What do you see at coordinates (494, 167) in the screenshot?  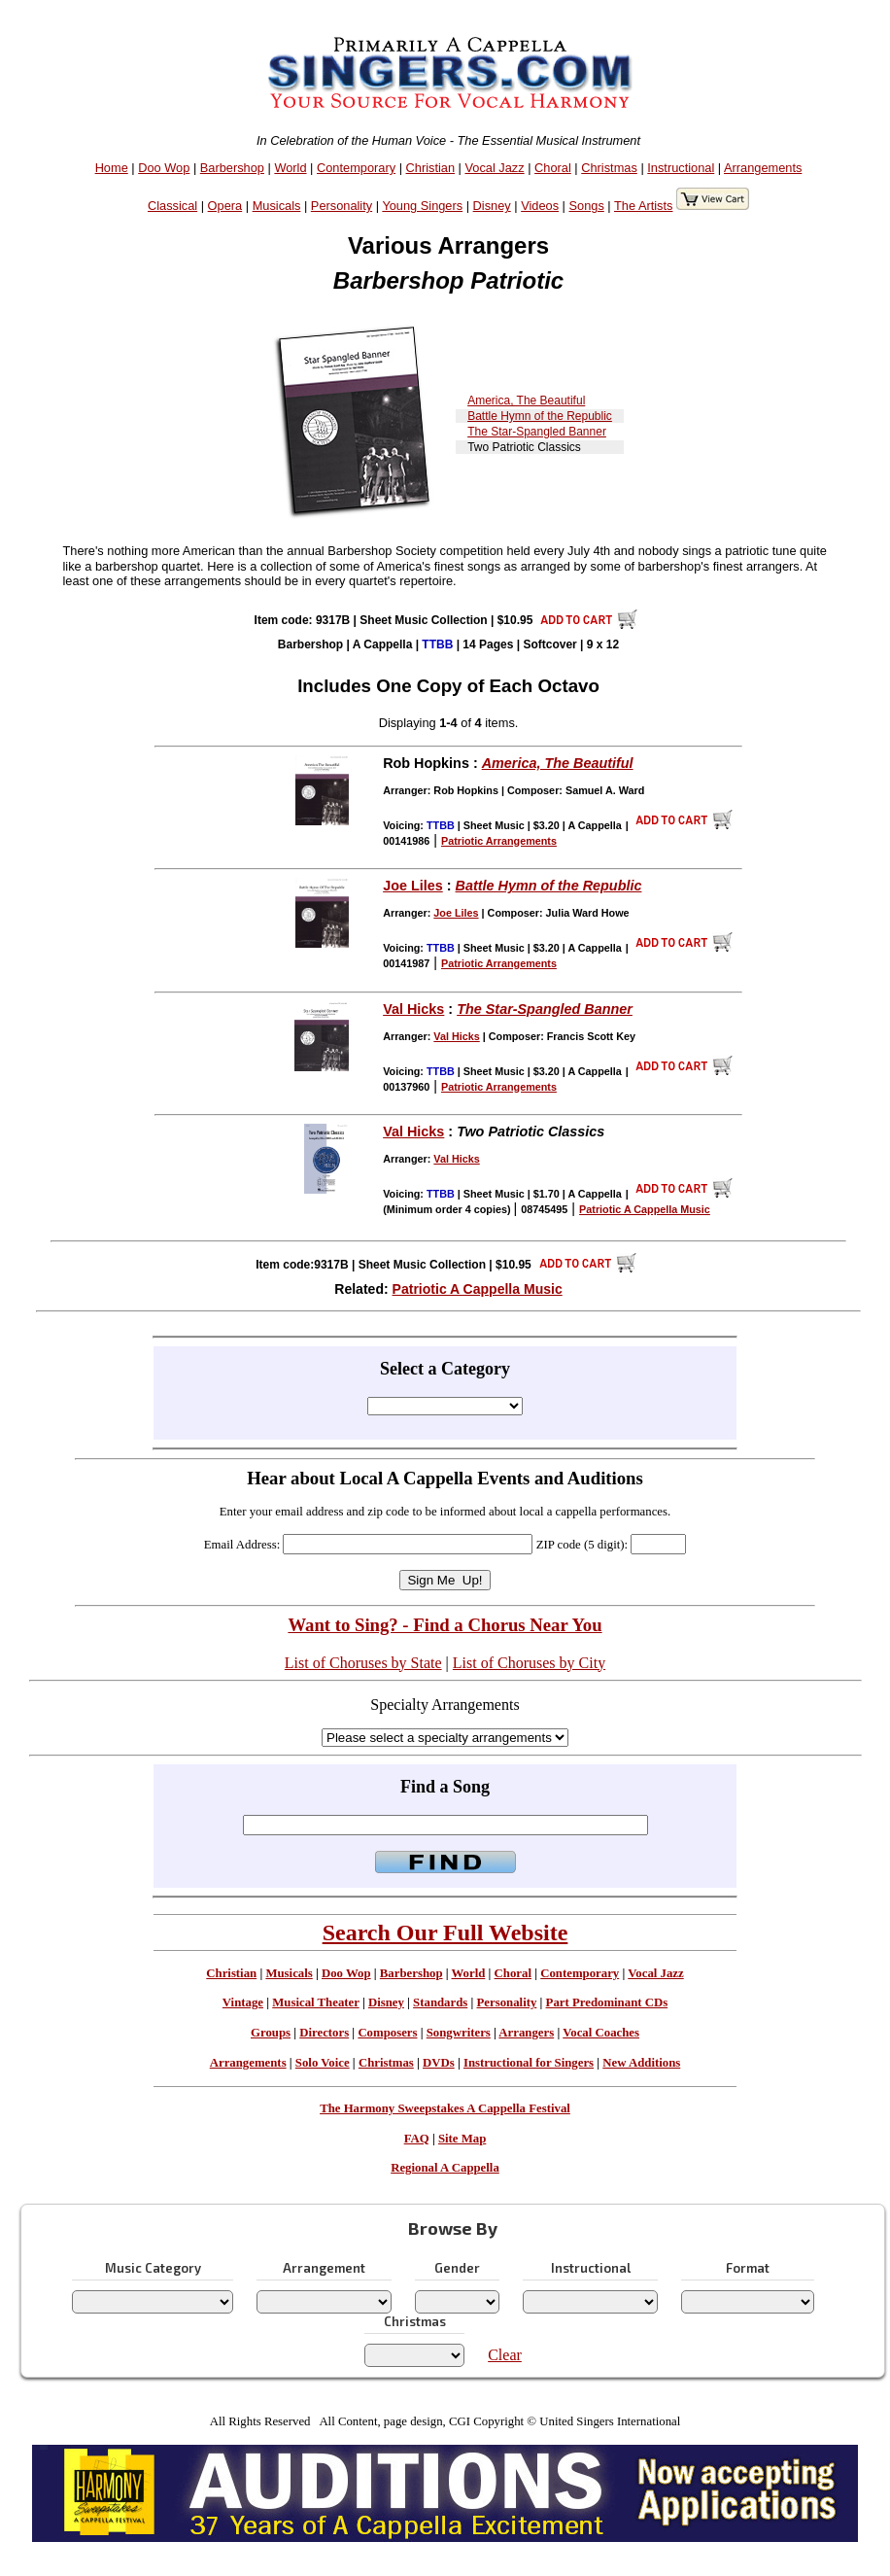 I see `Vocal Jazz` at bounding box center [494, 167].